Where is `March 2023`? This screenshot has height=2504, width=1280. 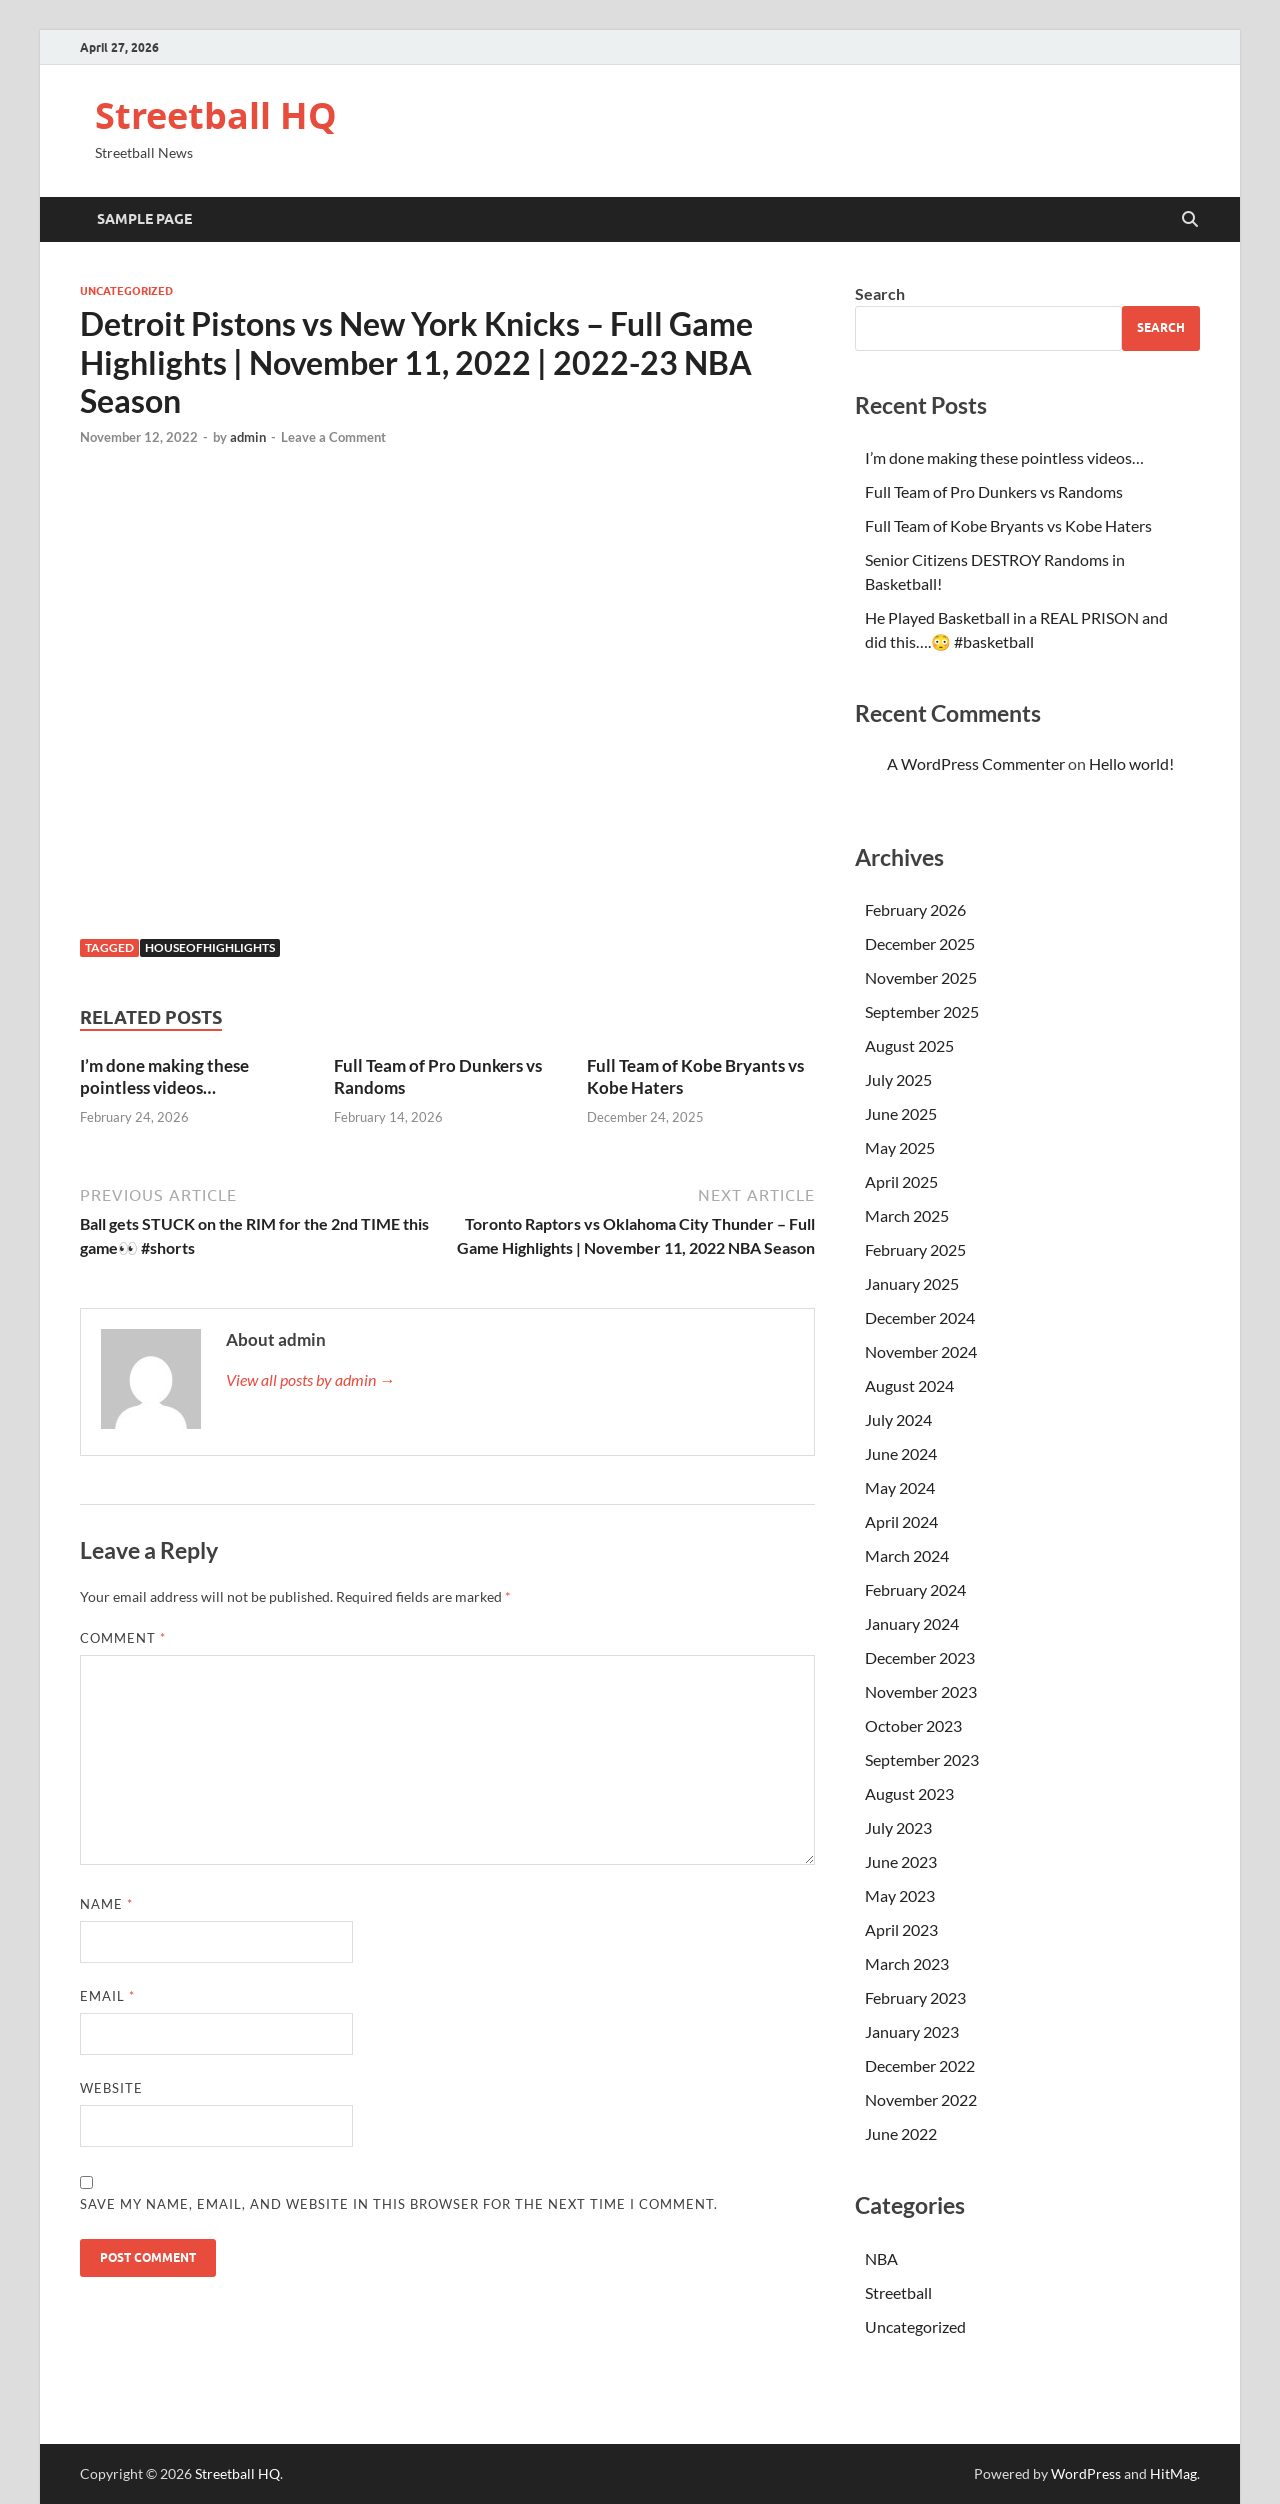 March 2023 is located at coordinates (907, 1963).